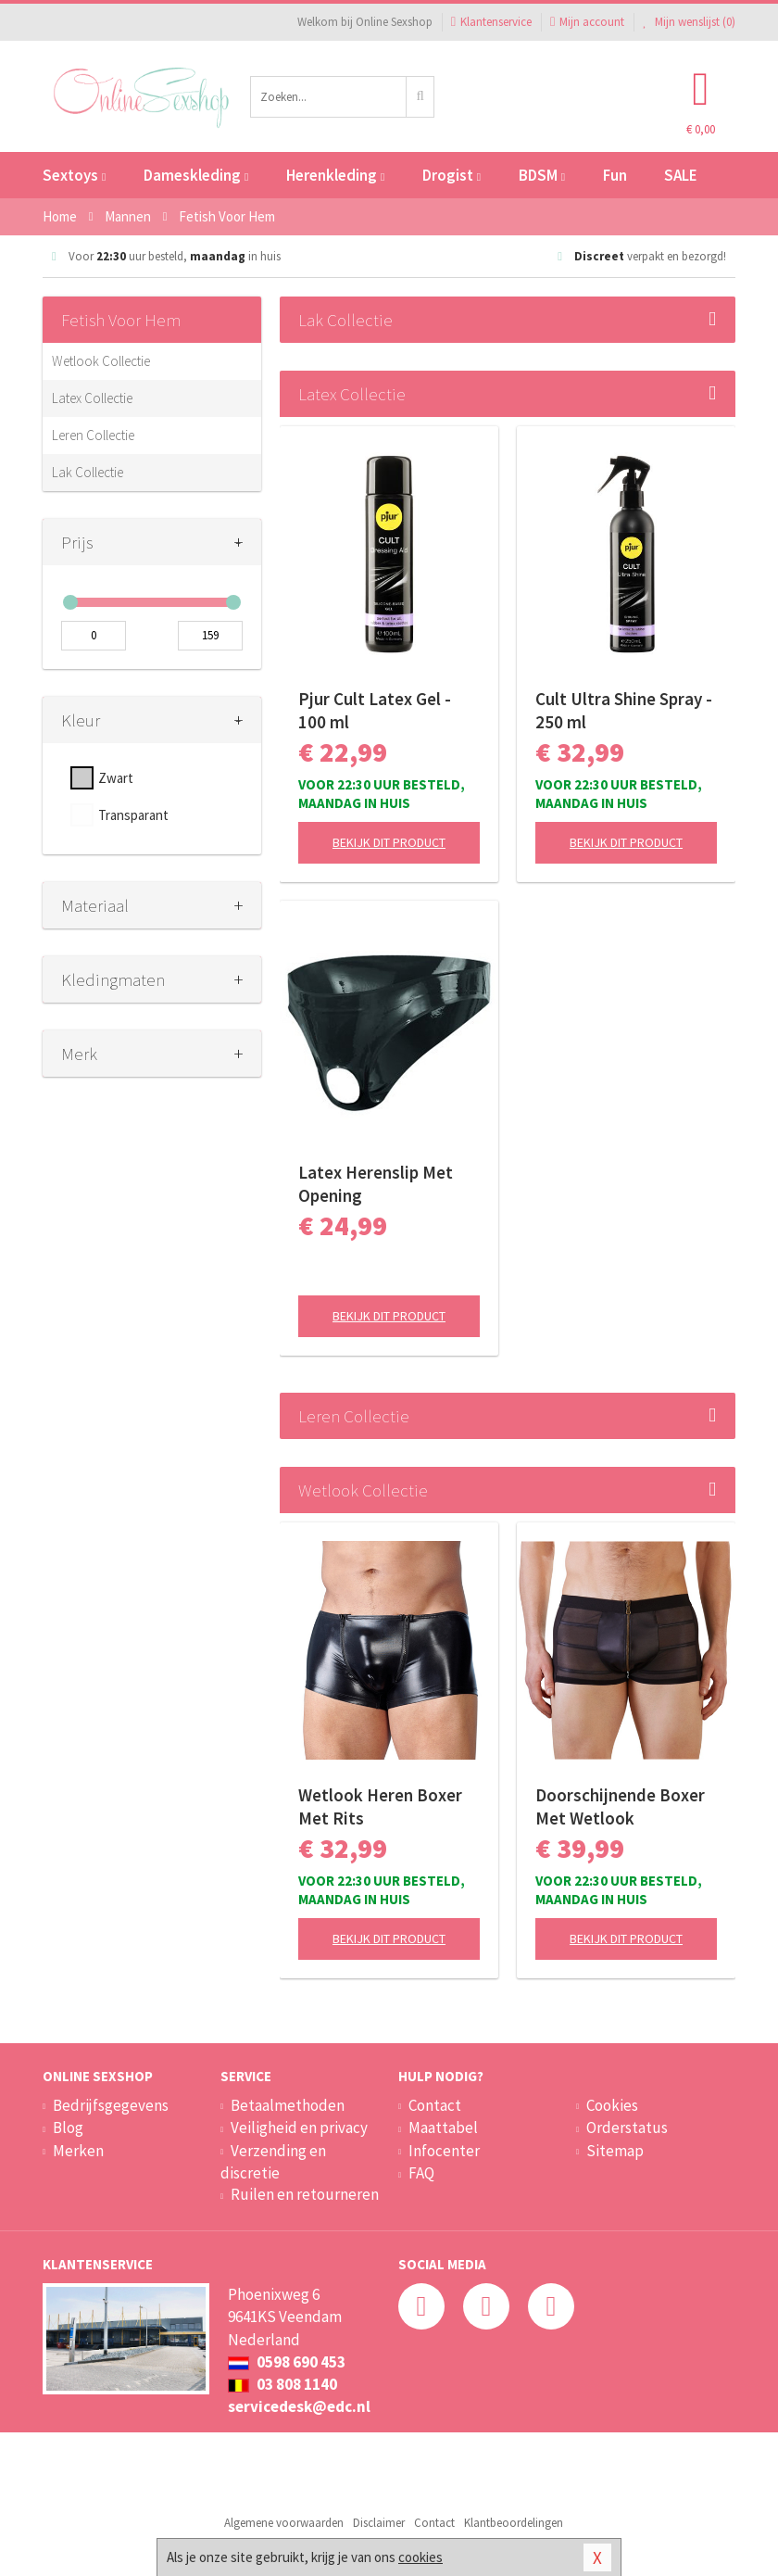 The width and height of the screenshot is (778, 2576). I want to click on Zwart, so click(115, 778).